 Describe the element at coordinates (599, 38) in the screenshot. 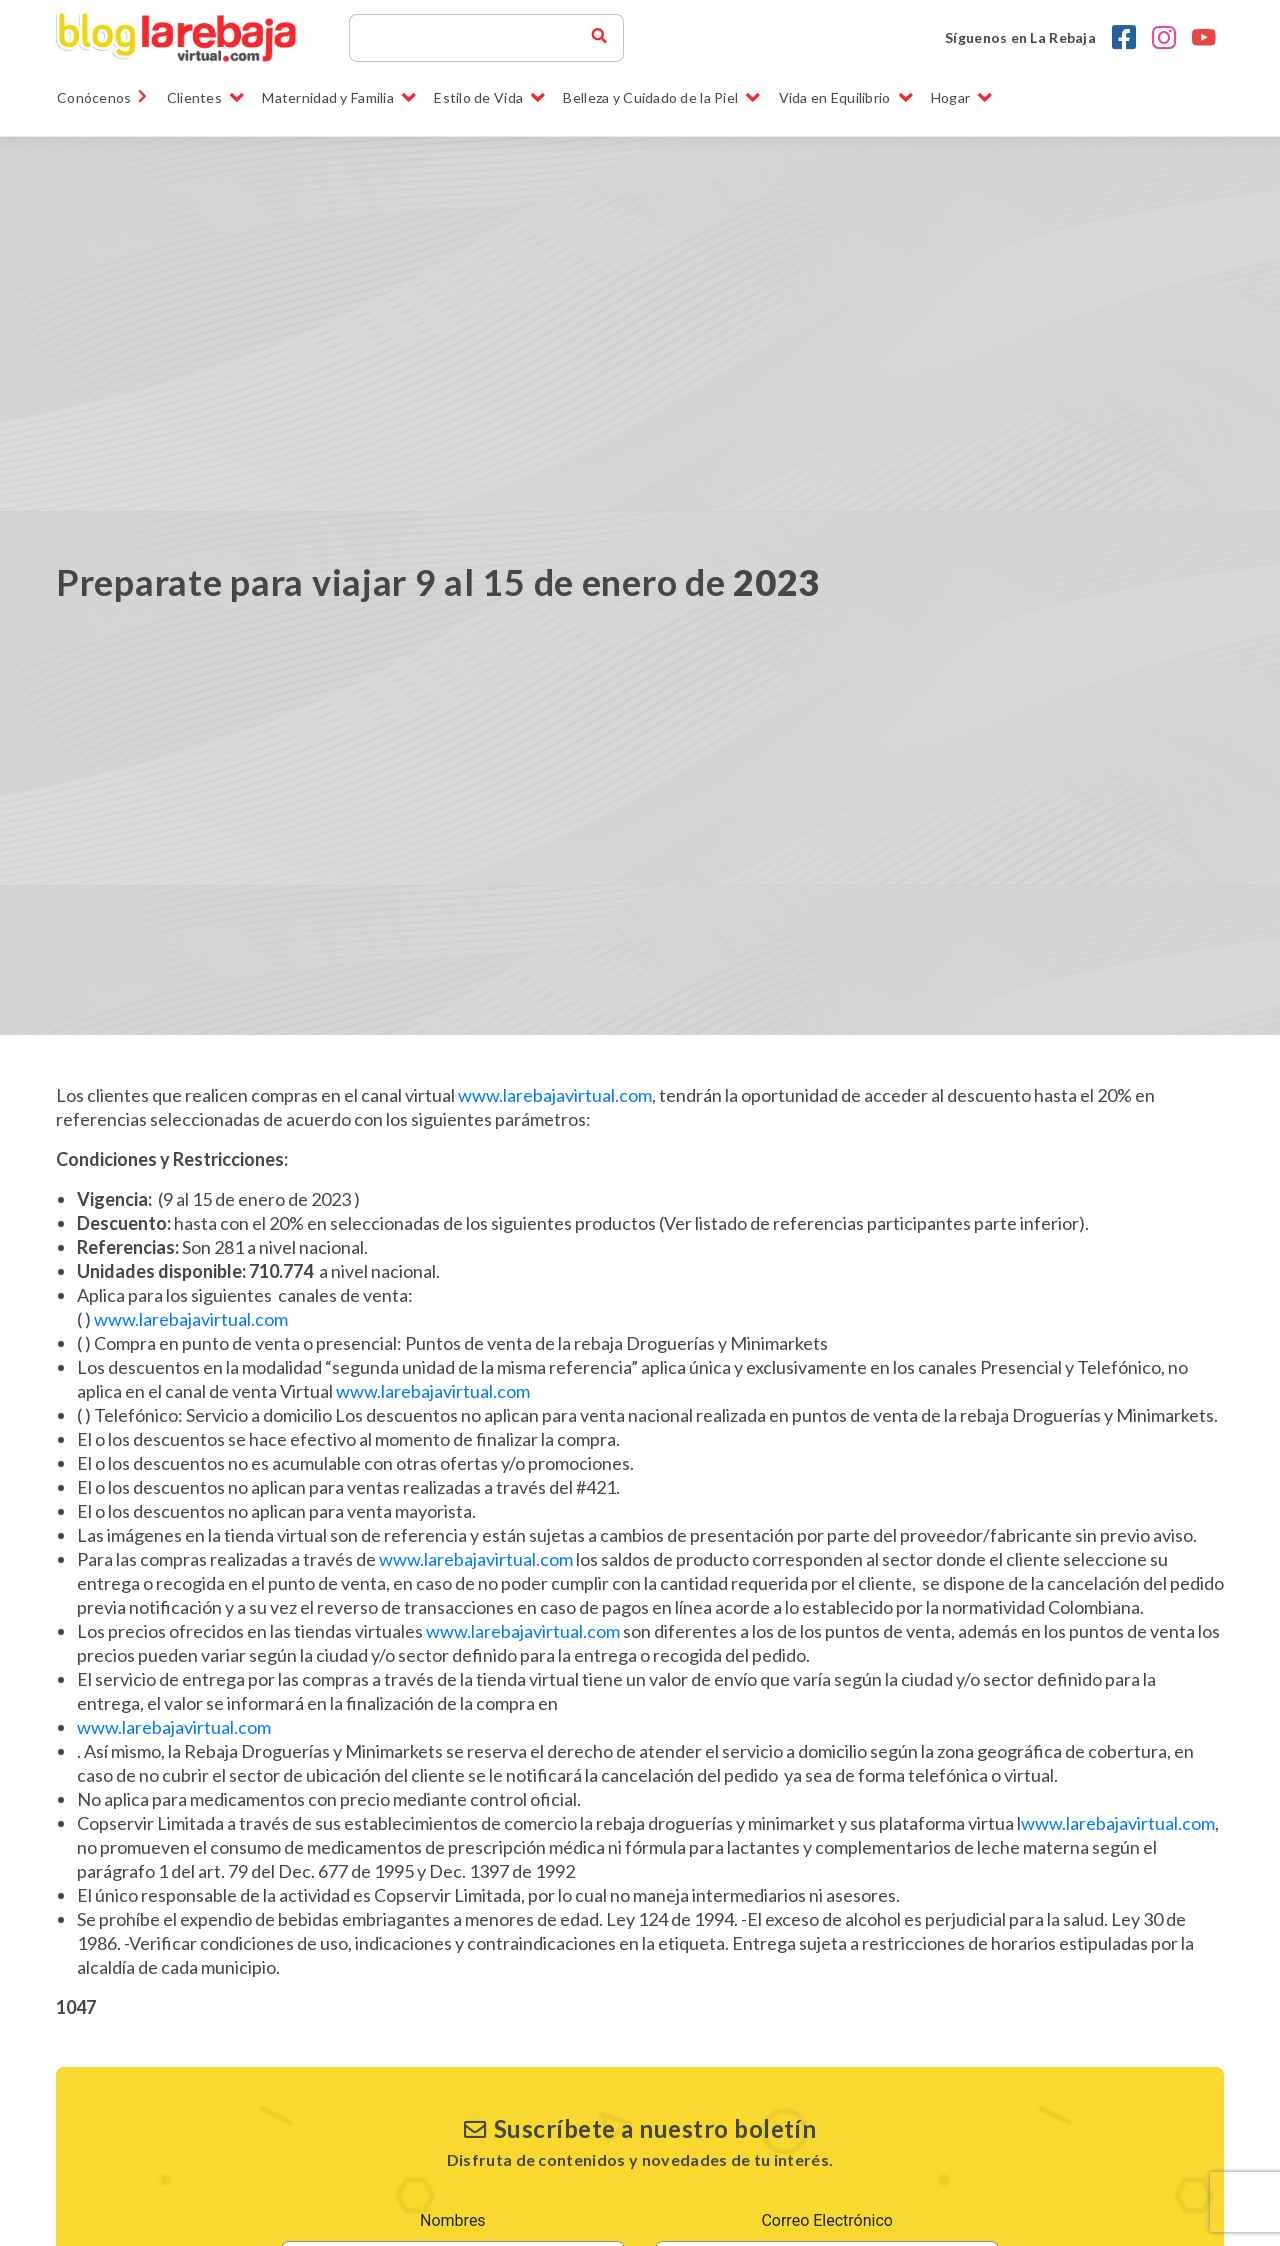

I see `[buscador blog la rebaja]` at that location.